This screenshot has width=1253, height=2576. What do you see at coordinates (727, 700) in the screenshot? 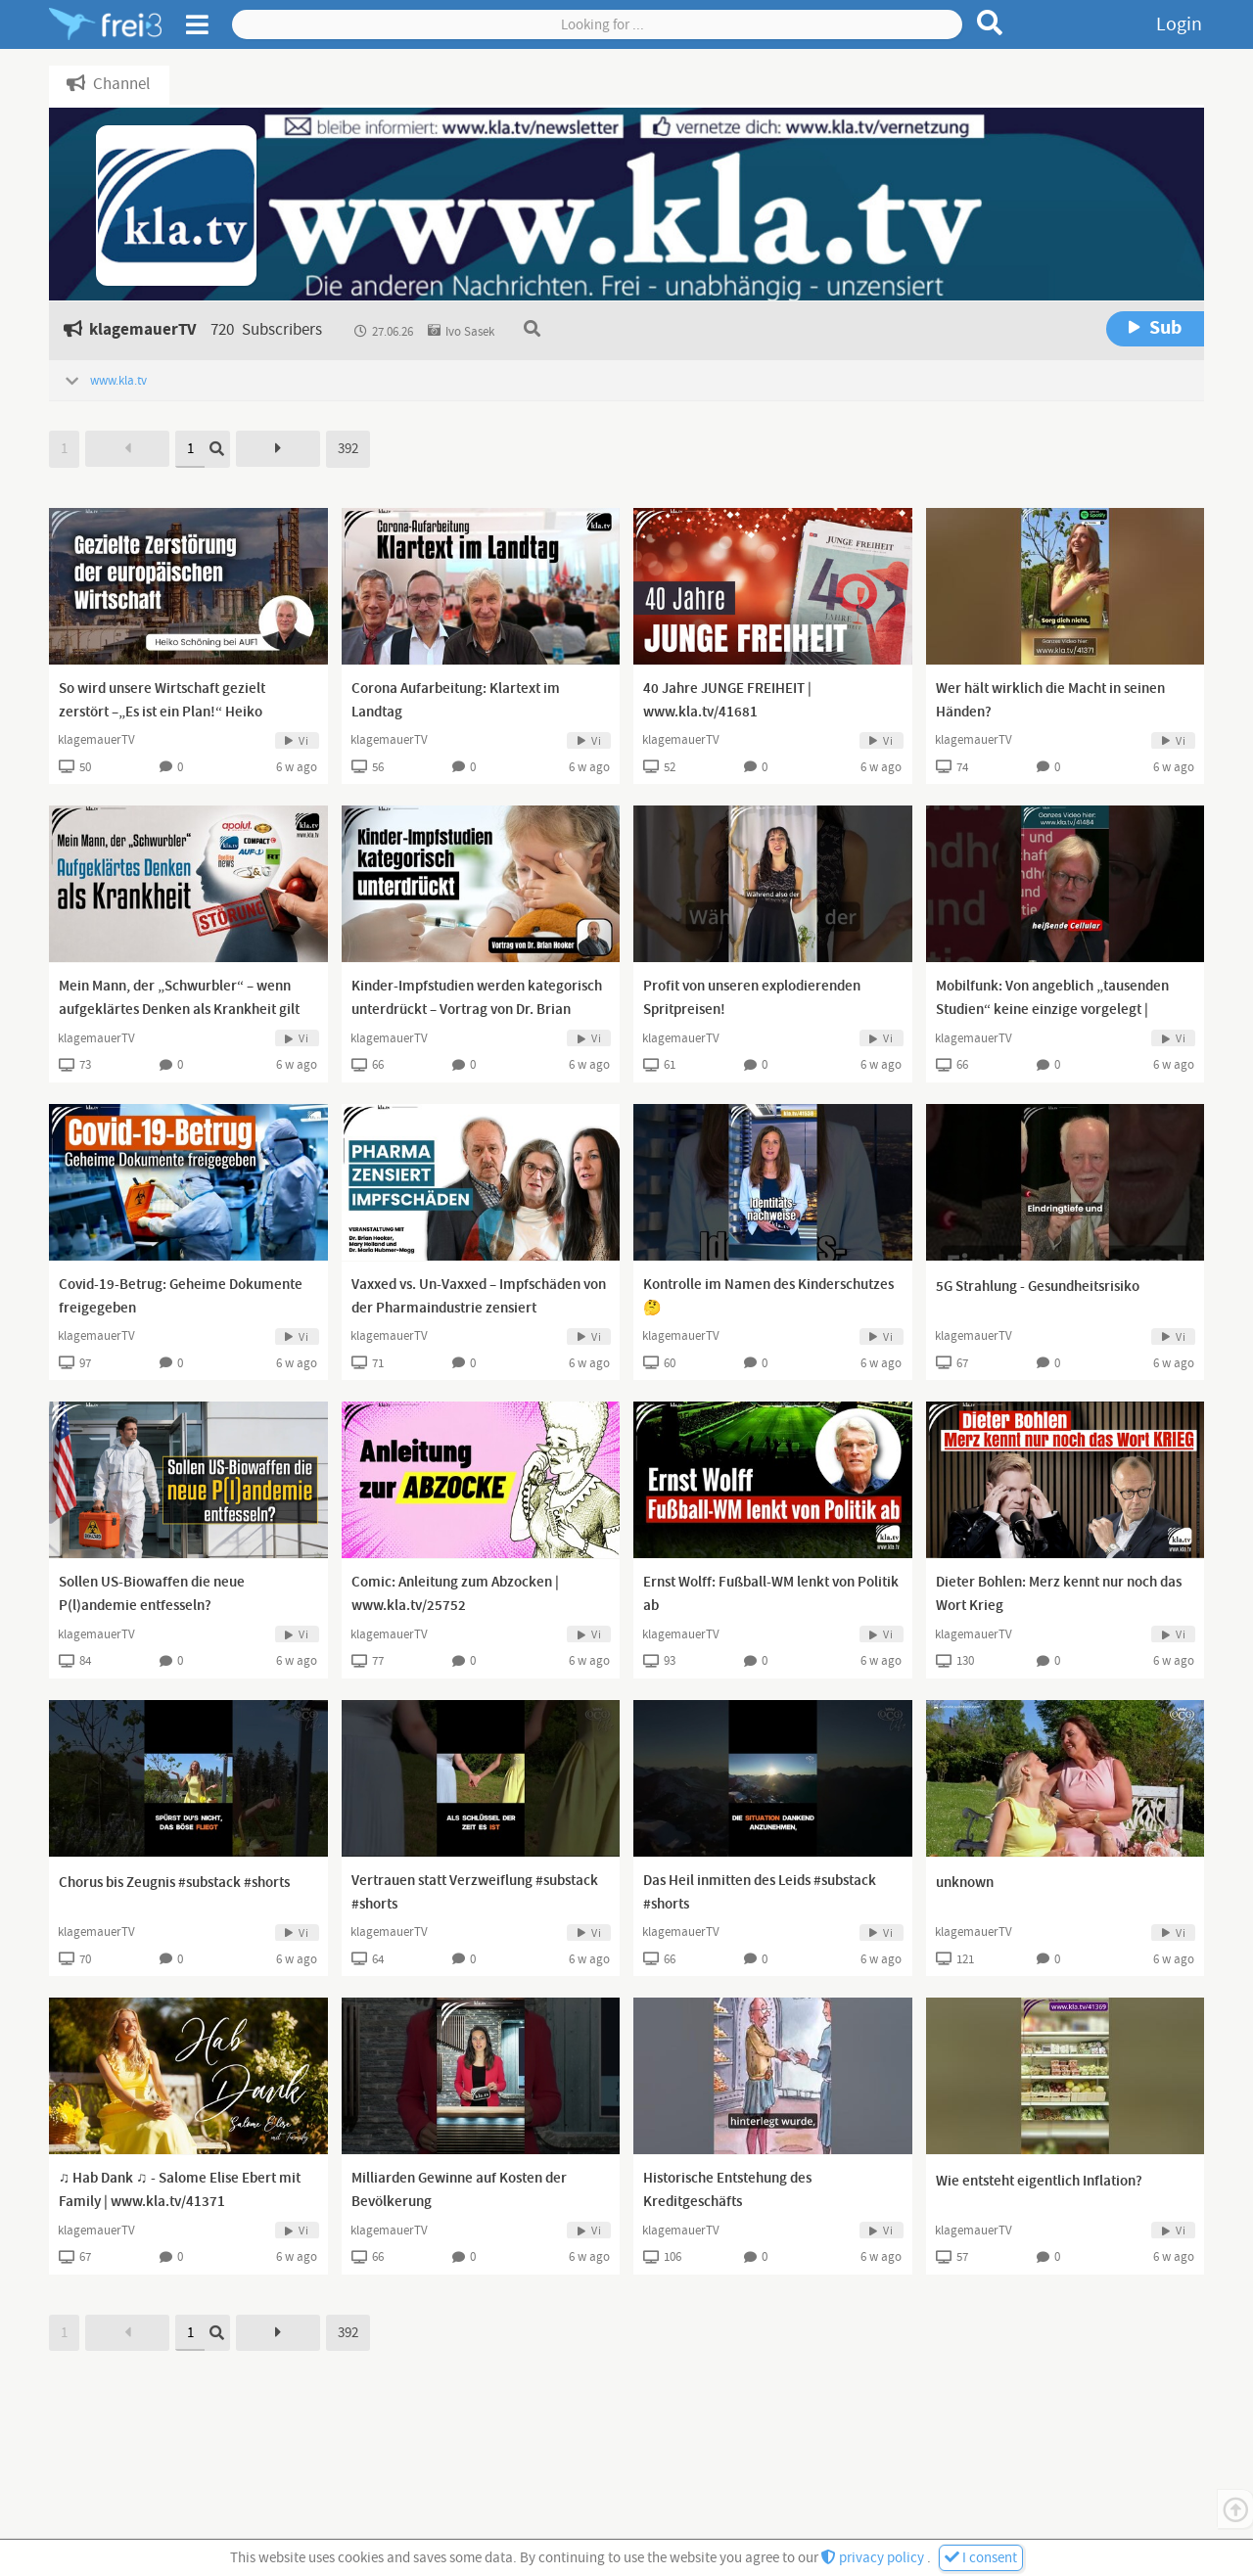
I see `40 Jahre JUNGE FREIHEIT | www.kla.tv/41681` at bounding box center [727, 700].